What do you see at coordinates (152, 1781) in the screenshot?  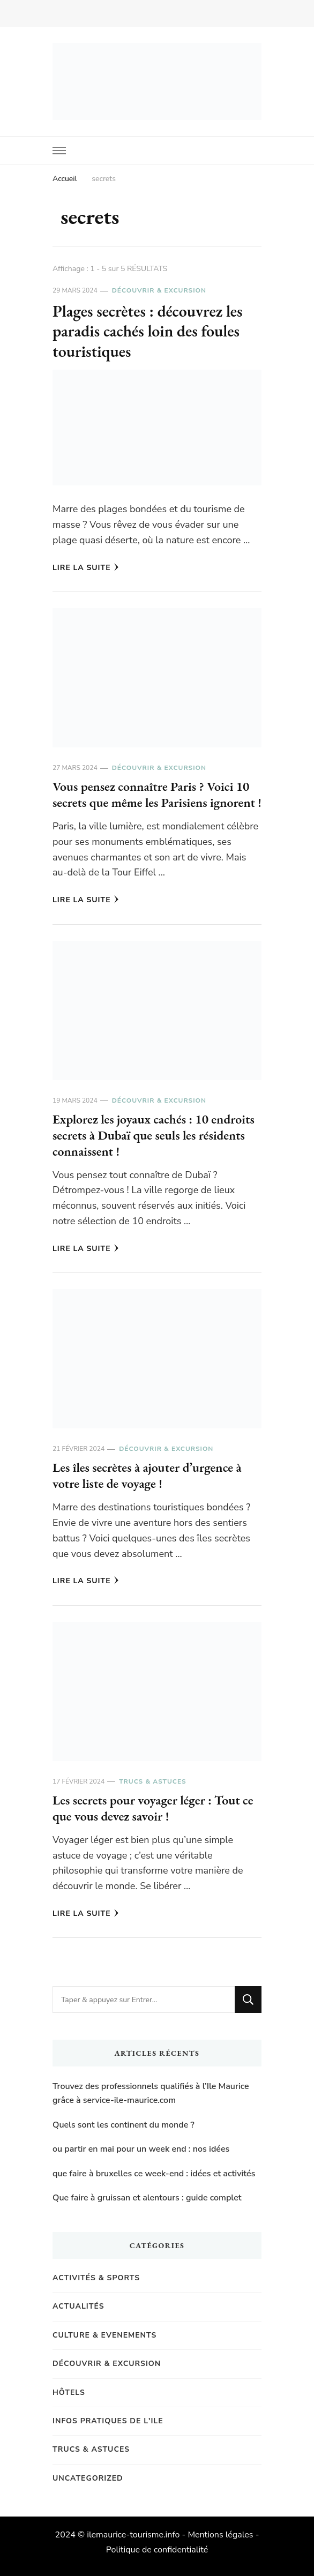 I see `Trucs & Astuces` at bounding box center [152, 1781].